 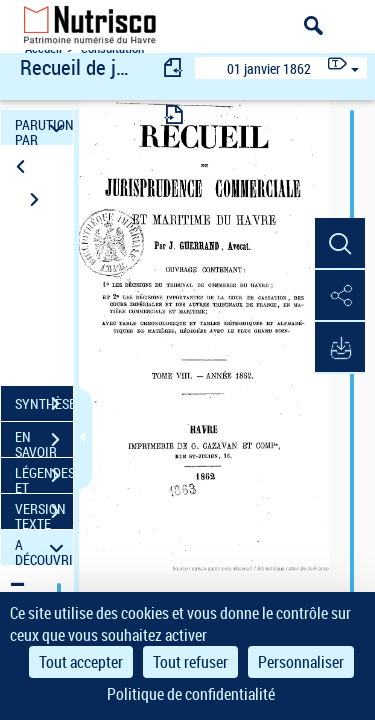 What do you see at coordinates (174, 114) in the screenshot?
I see `[consulter fascicule suivant]` at bounding box center [174, 114].